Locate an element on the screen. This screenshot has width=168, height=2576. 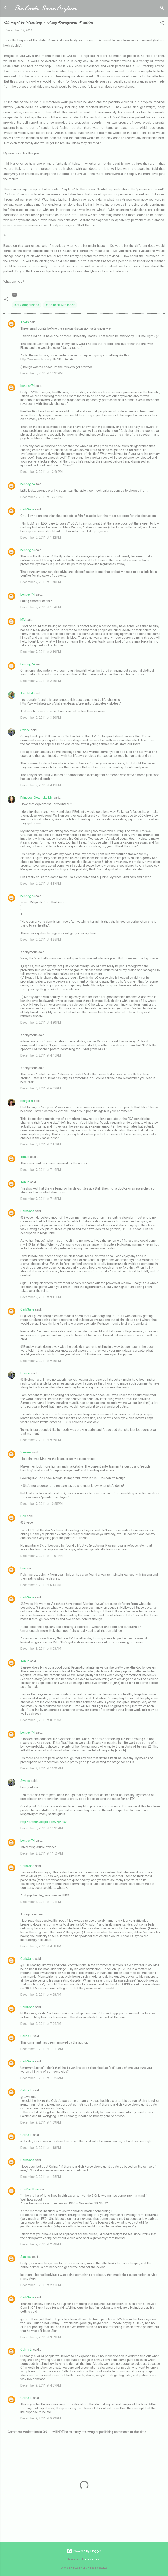
December 8, 2011 at 8:03 AM is located at coordinates (40, 1649).